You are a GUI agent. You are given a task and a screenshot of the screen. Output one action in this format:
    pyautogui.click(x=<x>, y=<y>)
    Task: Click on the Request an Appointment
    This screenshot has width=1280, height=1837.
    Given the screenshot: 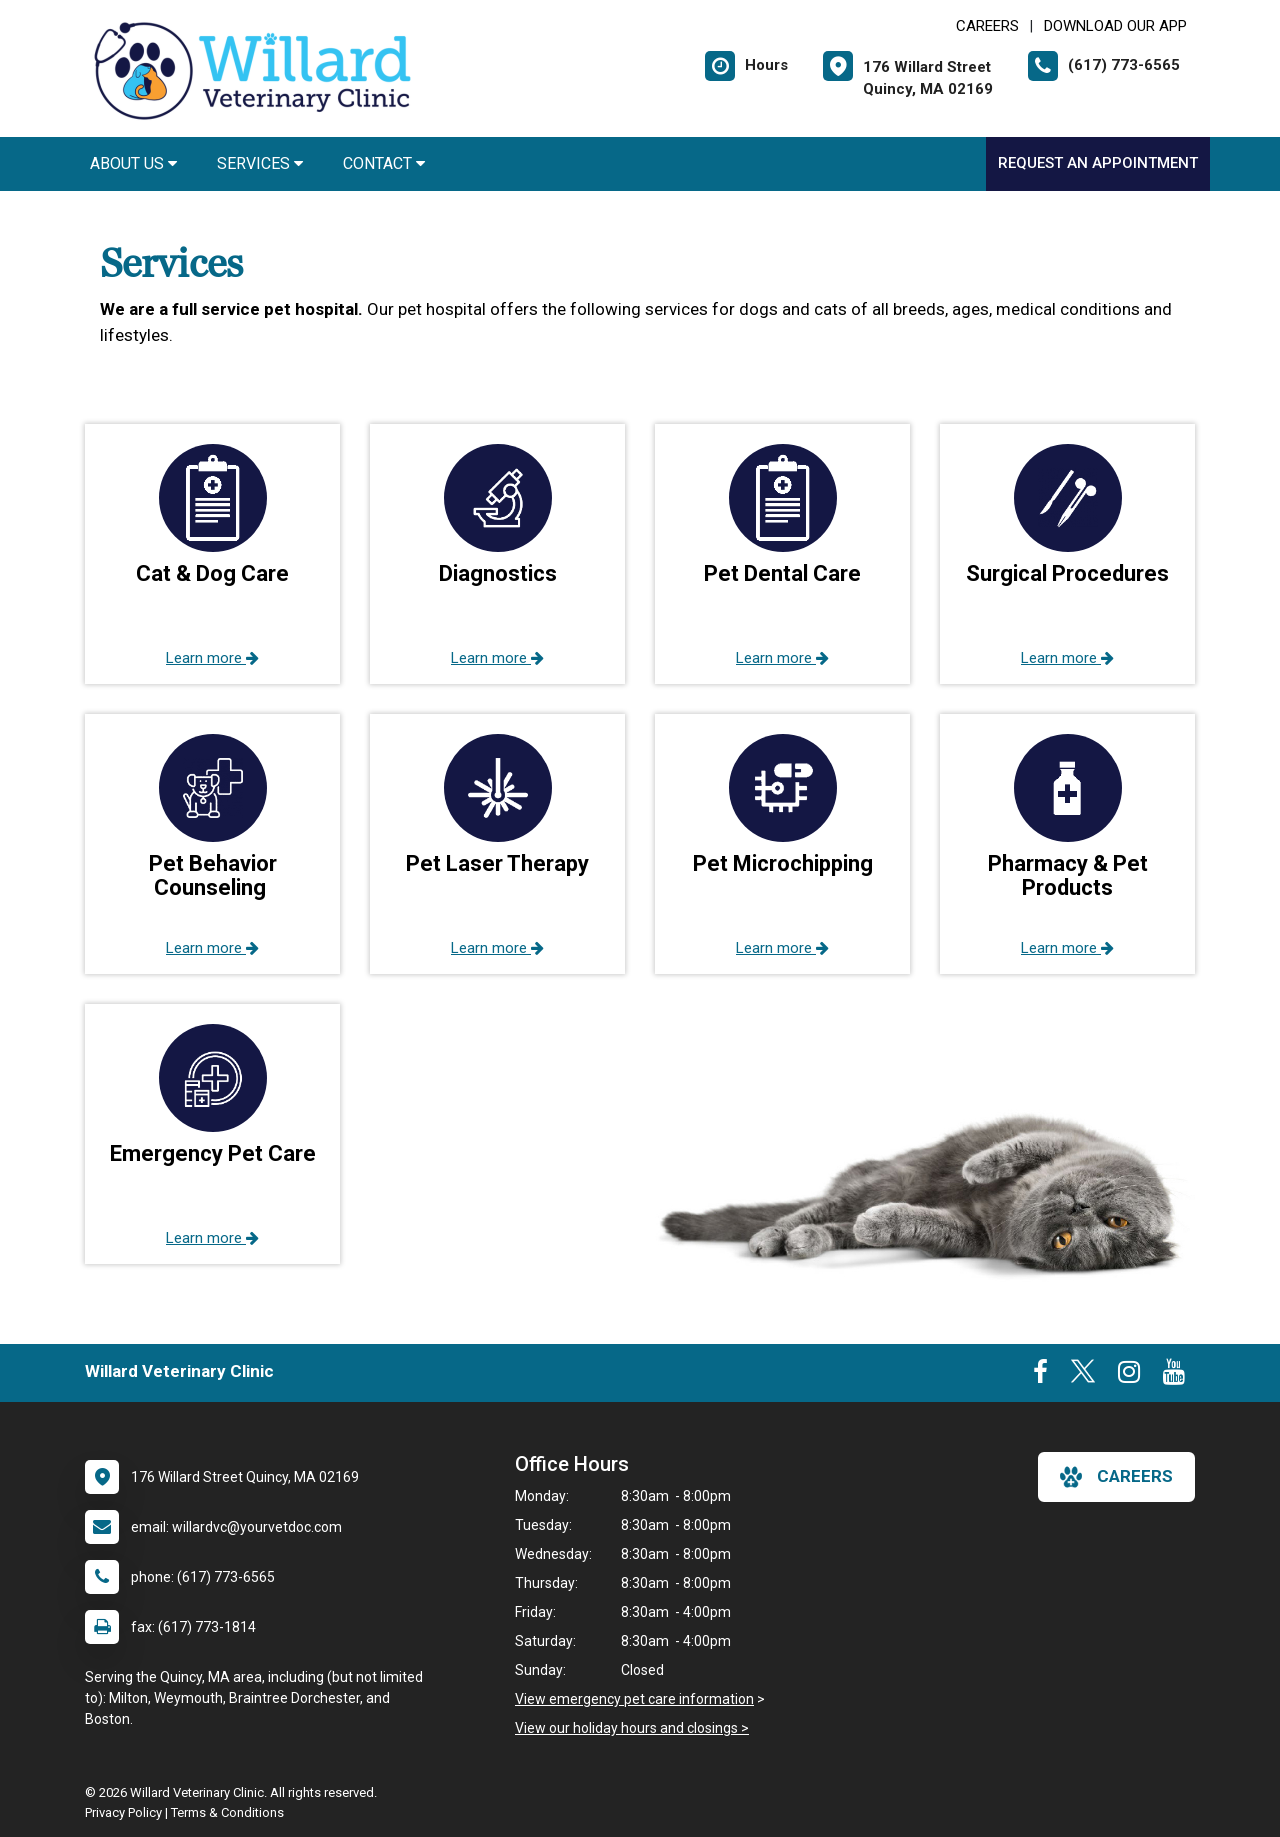 What is the action you would take?
    pyautogui.click(x=1098, y=163)
    